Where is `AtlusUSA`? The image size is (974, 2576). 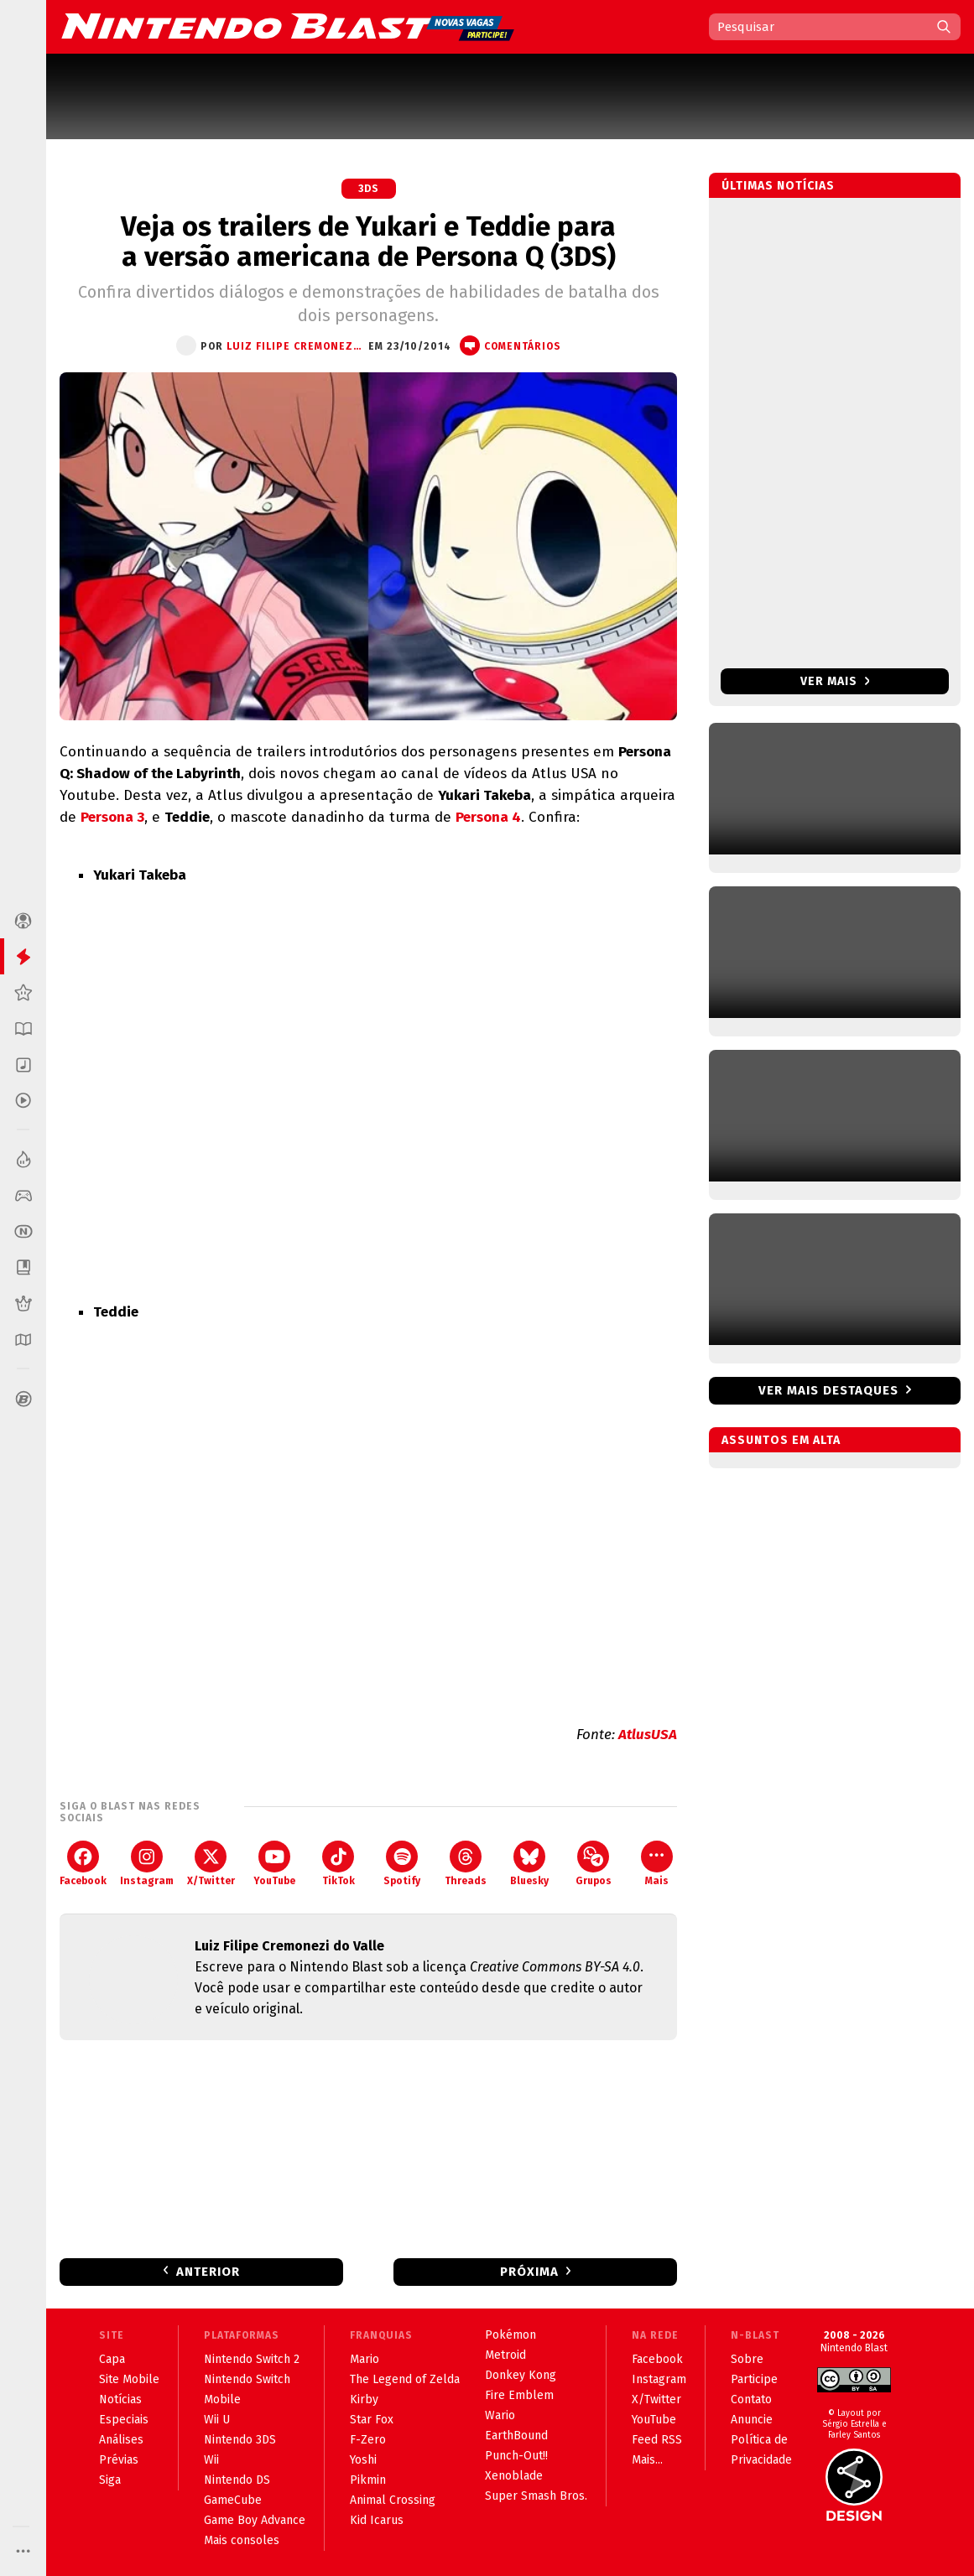 AtlusUSA is located at coordinates (647, 1734).